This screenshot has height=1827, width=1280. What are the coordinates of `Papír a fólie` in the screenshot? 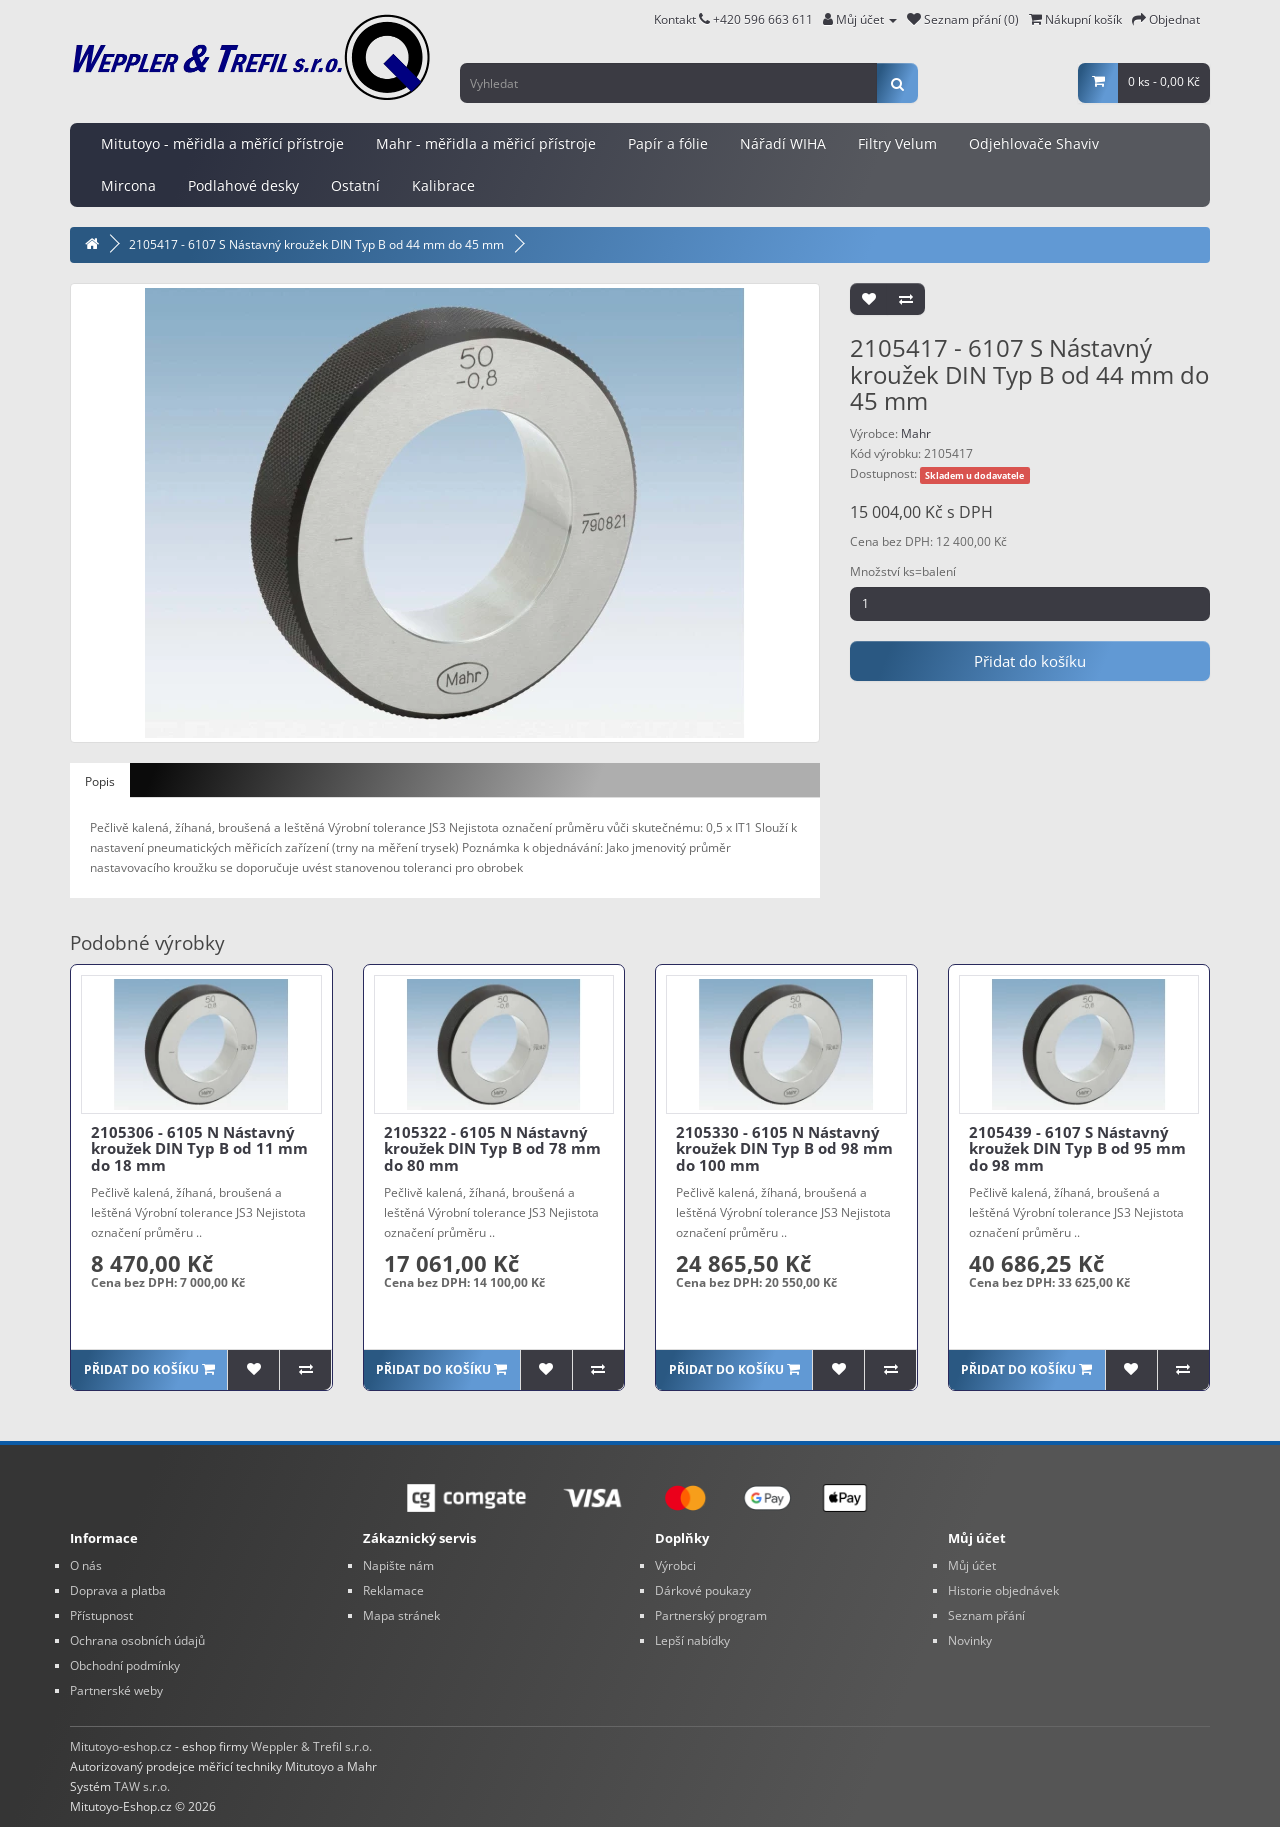 It's located at (668, 143).